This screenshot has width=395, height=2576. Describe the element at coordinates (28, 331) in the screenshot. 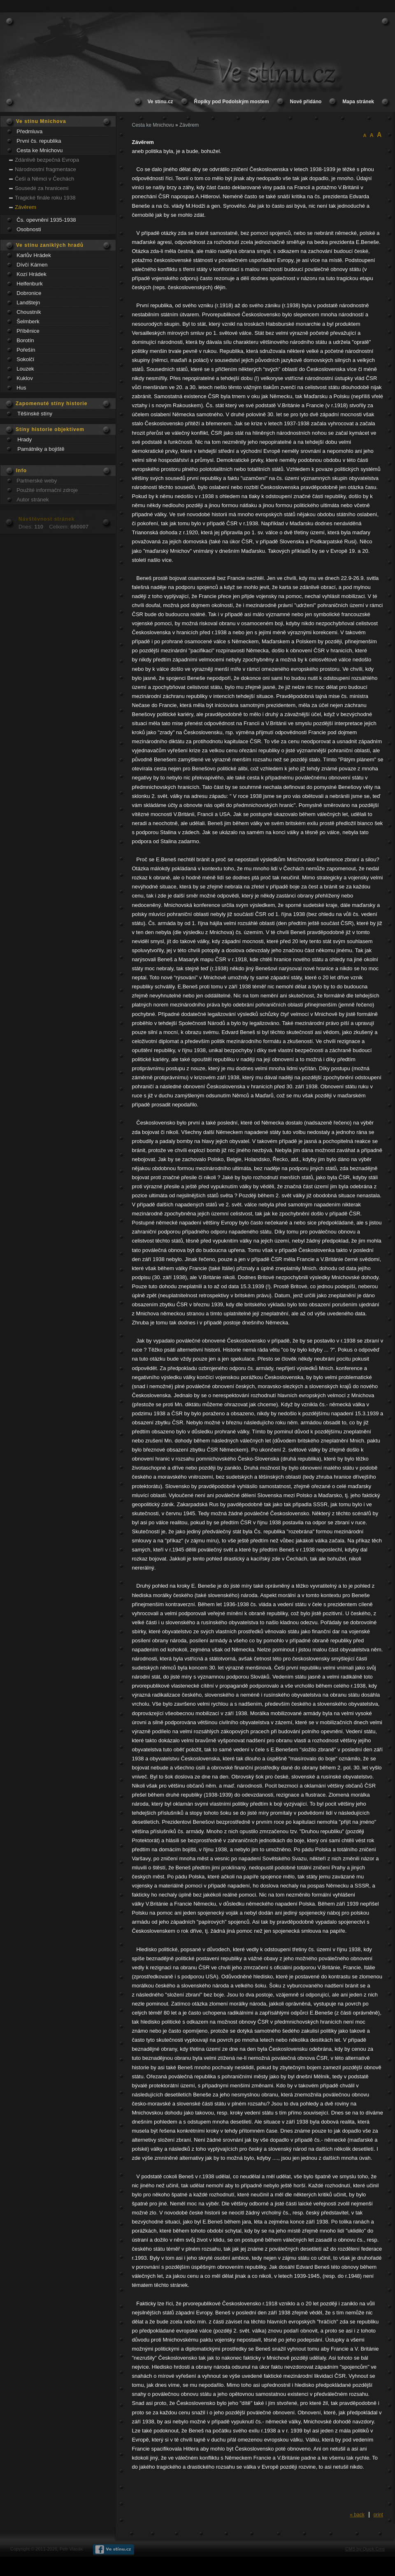

I see `Příběnice` at that location.